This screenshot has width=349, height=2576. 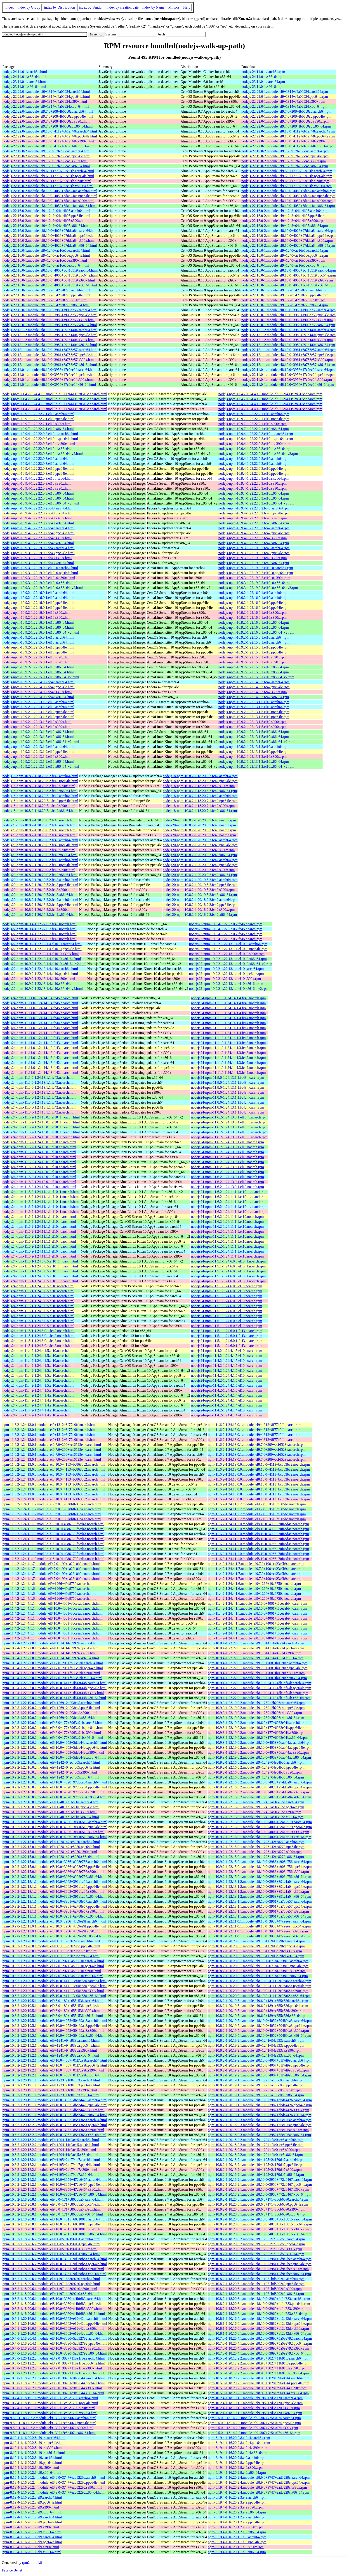 What do you see at coordinates (38, 553) in the screenshot?
I see `nodejs-npm-10.9.3-1.22.19.0.2.fc43.ppc64le.html` at bounding box center [38, 553].